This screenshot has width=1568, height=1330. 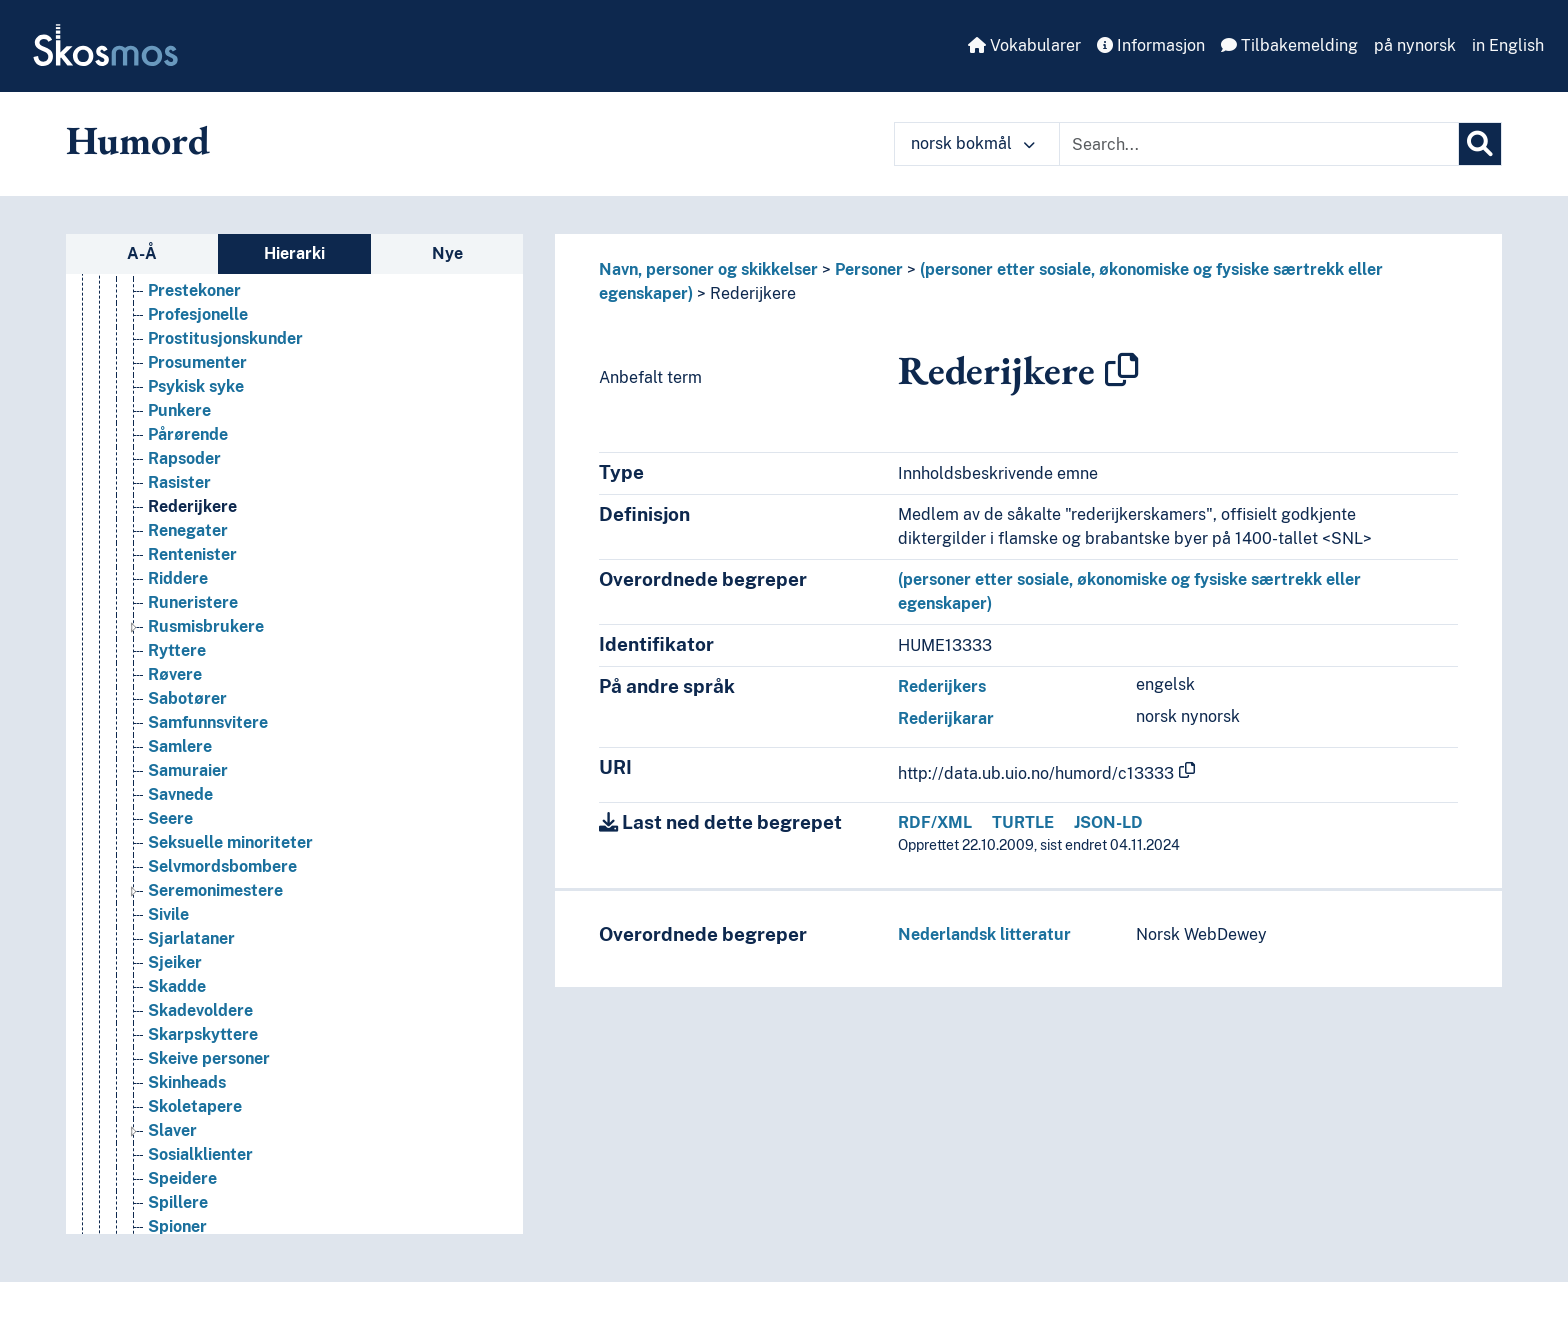 What do you see at coordinates (294, 253) in the screenshot?
I see `Hierarki [tab]` at bounding box center [294, 253].